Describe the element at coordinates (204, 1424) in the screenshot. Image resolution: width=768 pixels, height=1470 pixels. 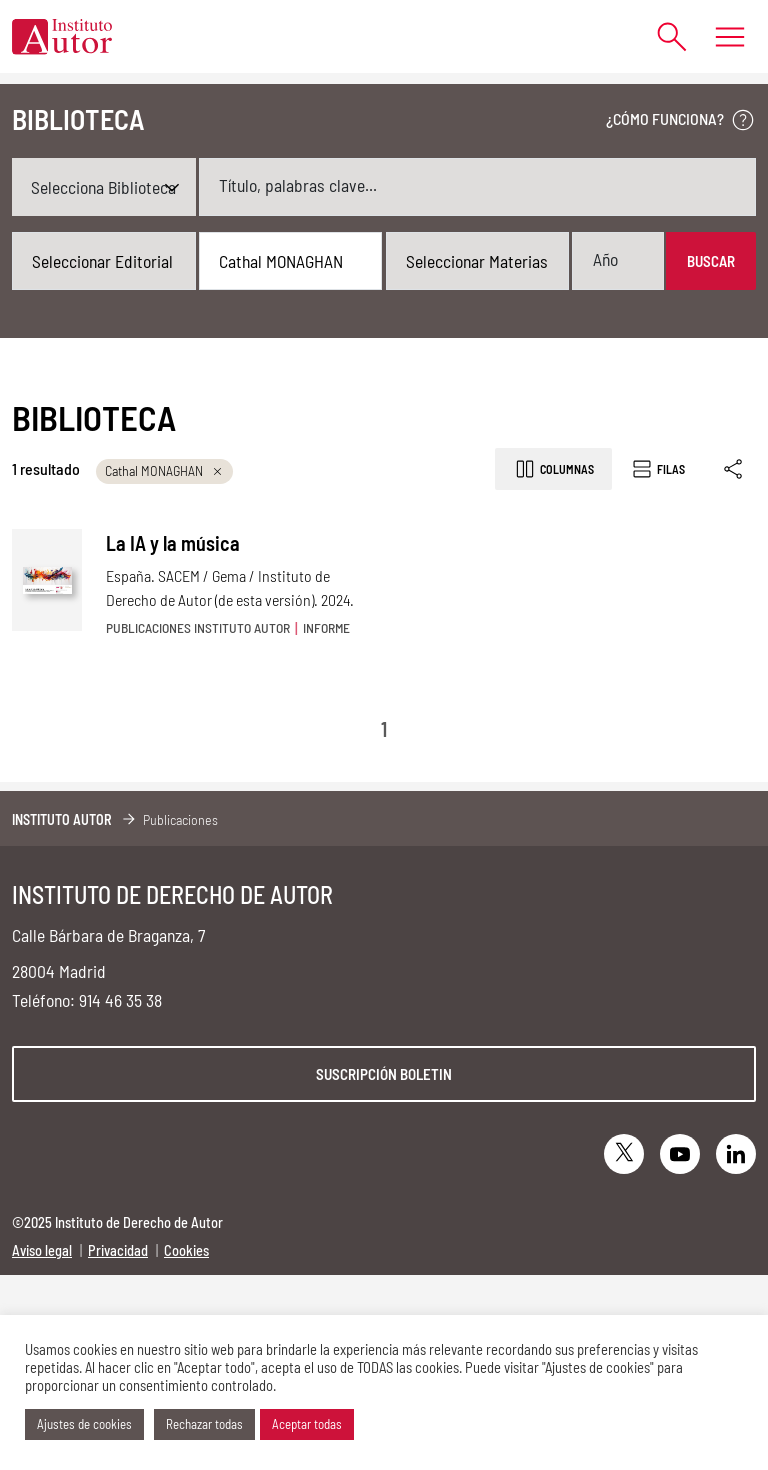
I see `Rechazar todas [button]` at that location.